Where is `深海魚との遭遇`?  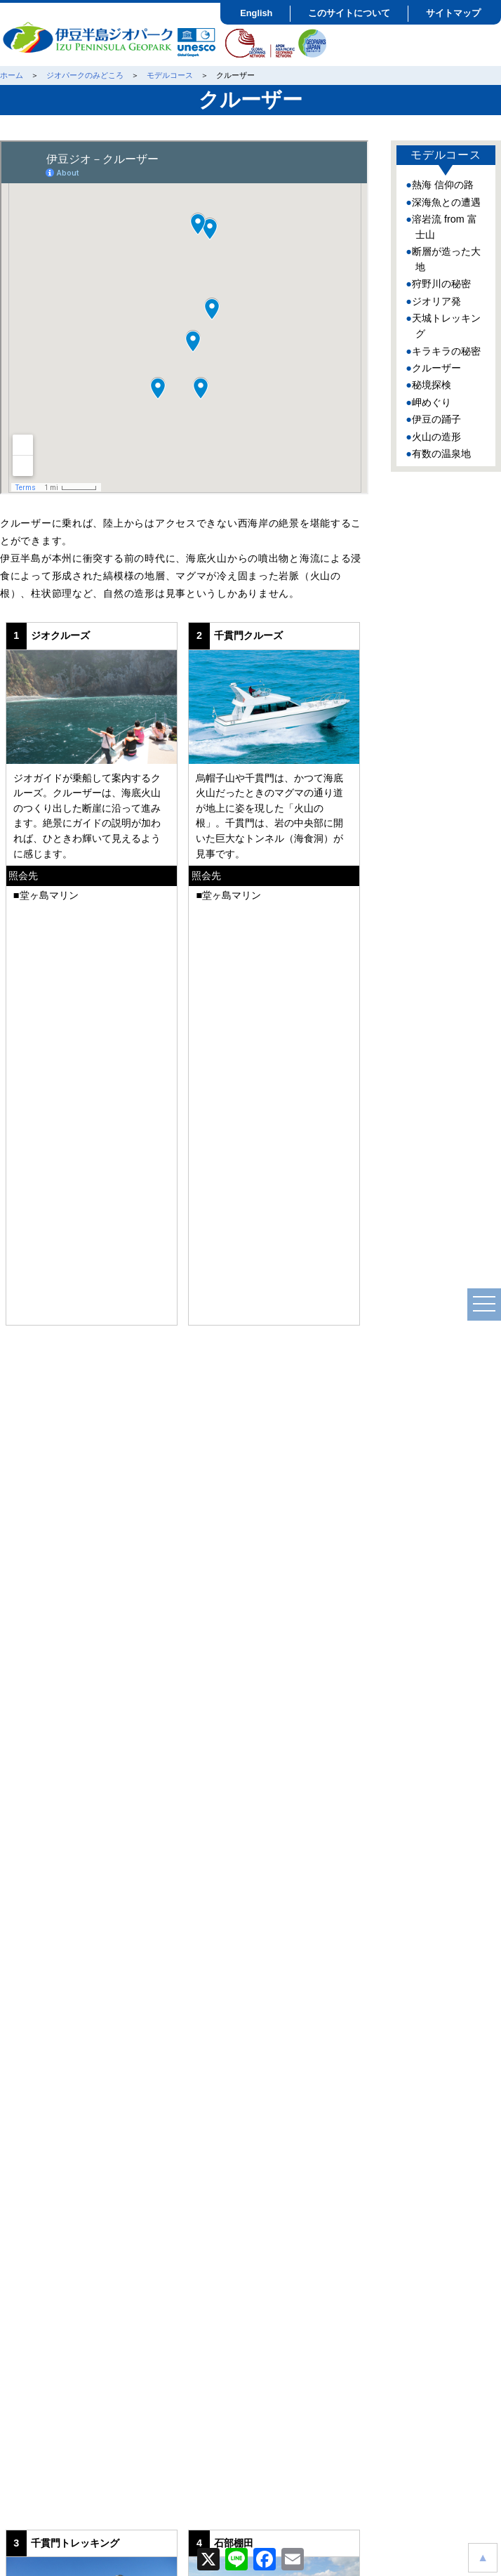 深海魚との遭遇 is located at coordinates (446, 202).